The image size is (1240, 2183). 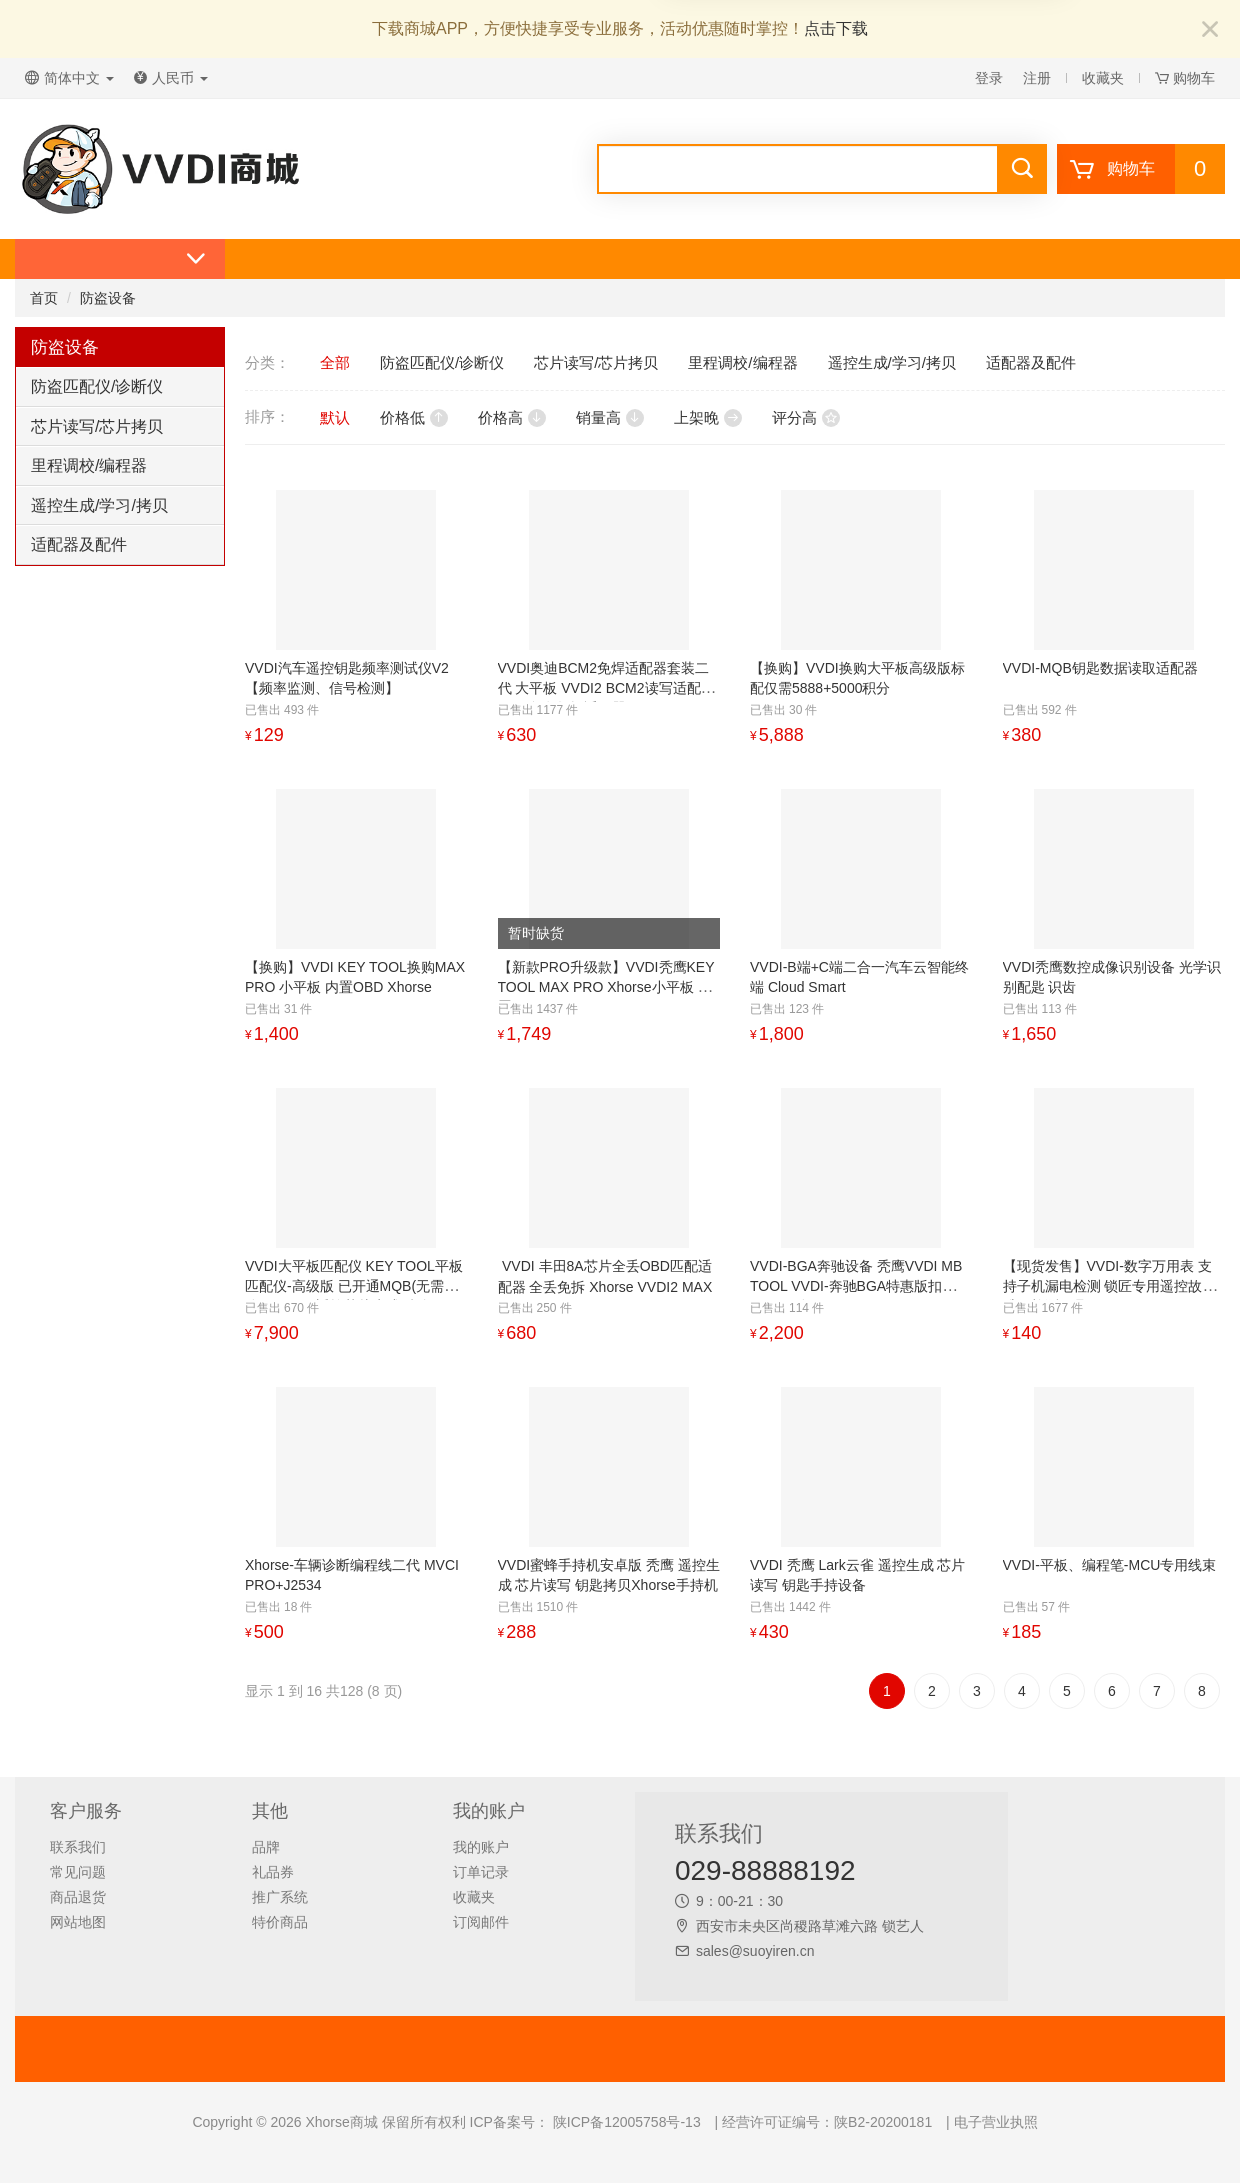 What do you see at coordinates (989, 78) in the screenshot?
I see `登录` at bounding box center [989, 78].